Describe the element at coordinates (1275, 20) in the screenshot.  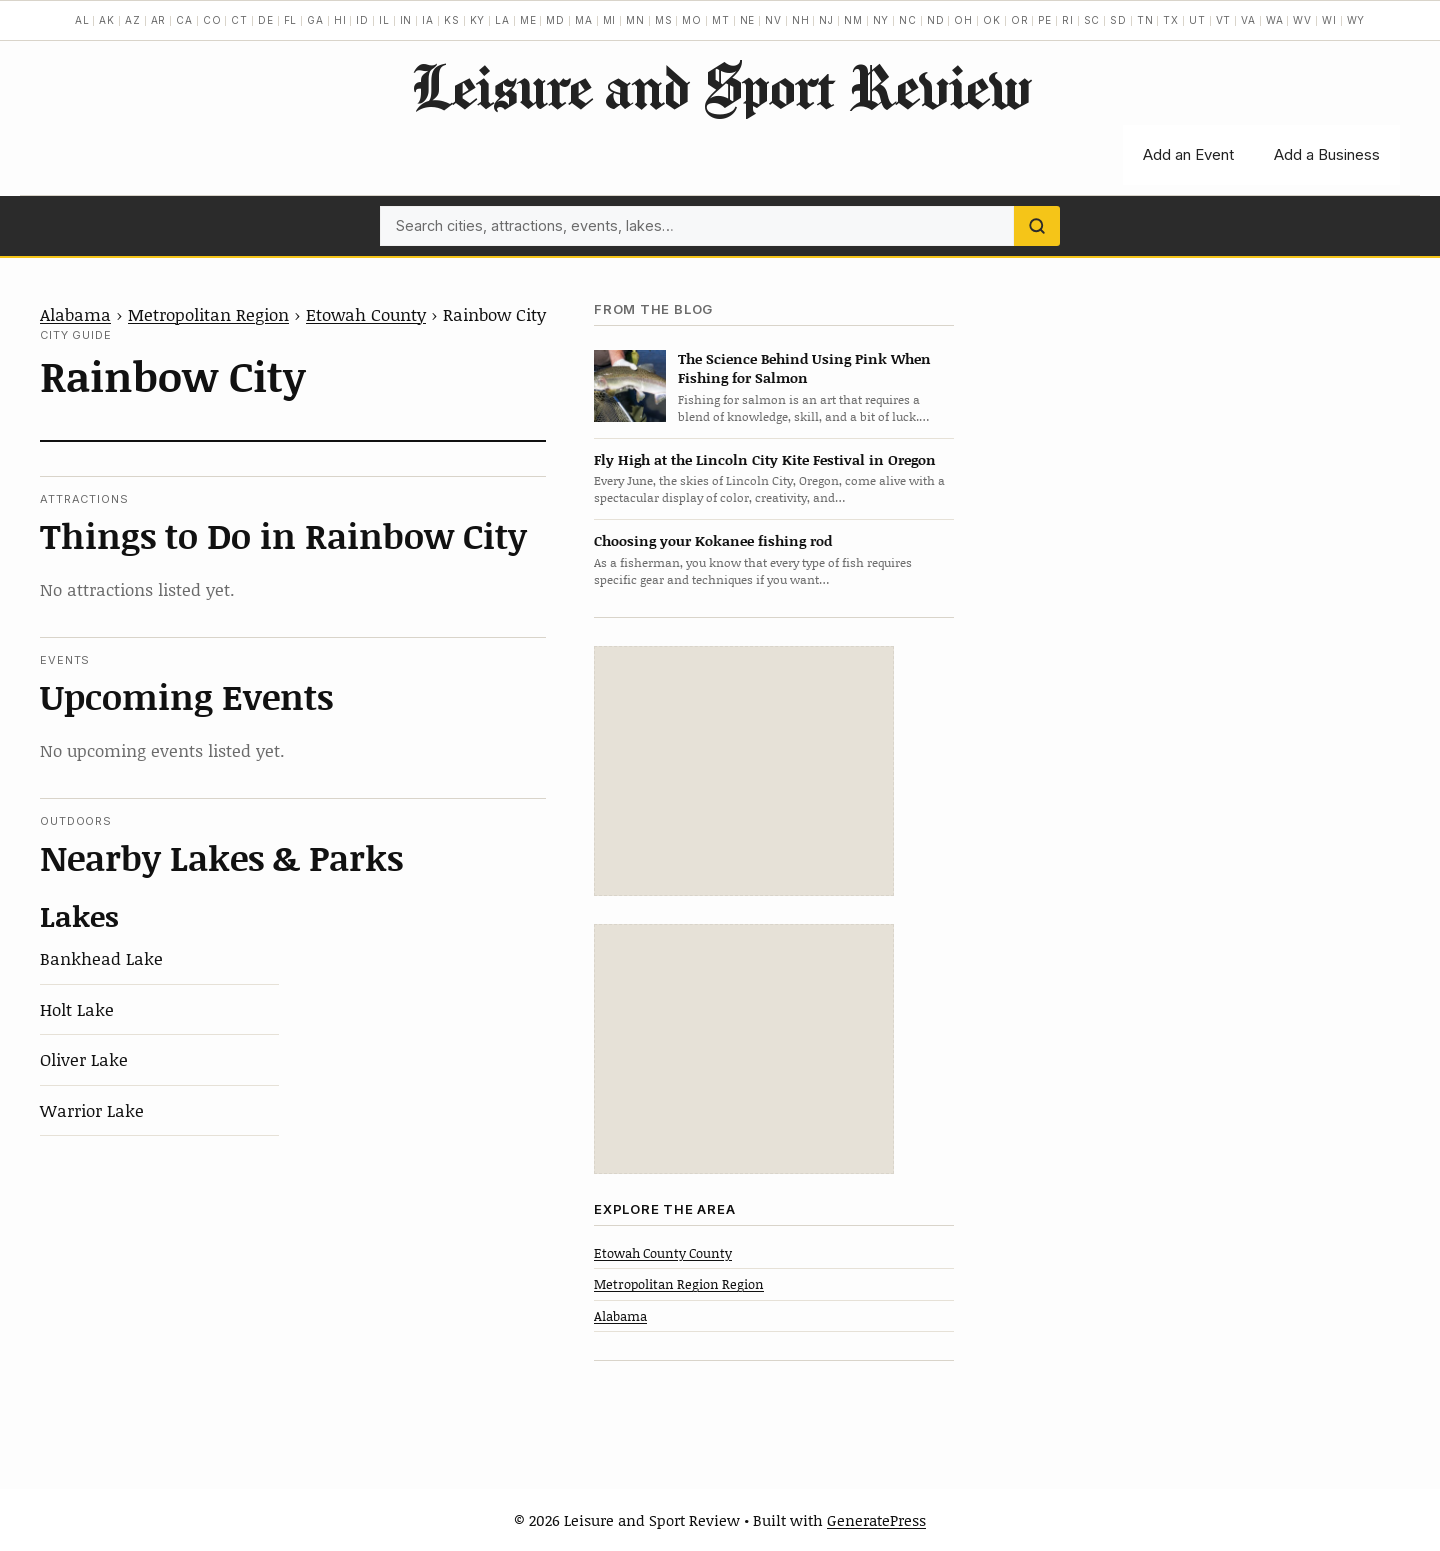
I see `WA` at that location.